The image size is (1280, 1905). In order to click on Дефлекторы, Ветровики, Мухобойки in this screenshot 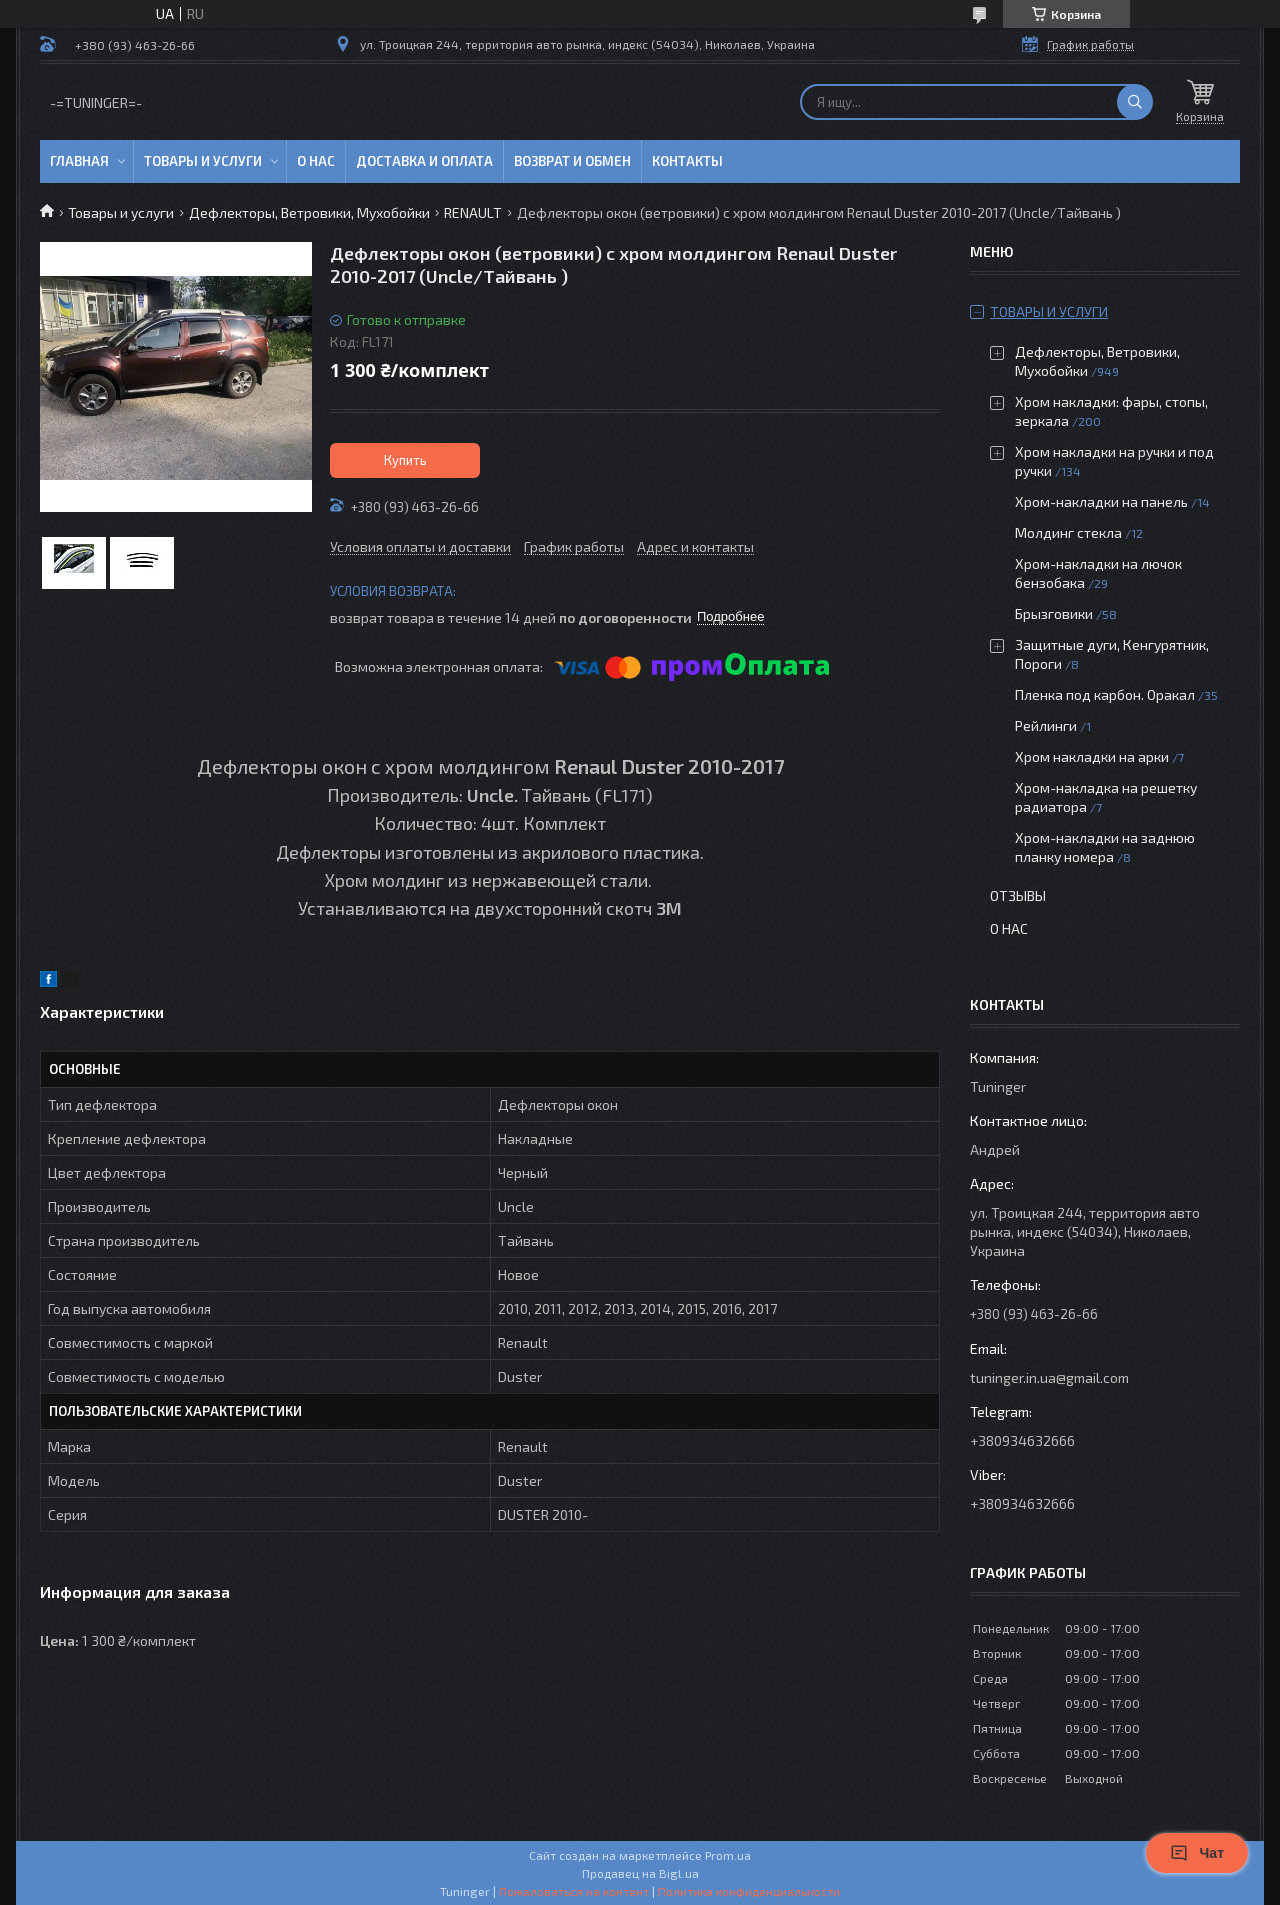, I will do `click(309, 212)`.